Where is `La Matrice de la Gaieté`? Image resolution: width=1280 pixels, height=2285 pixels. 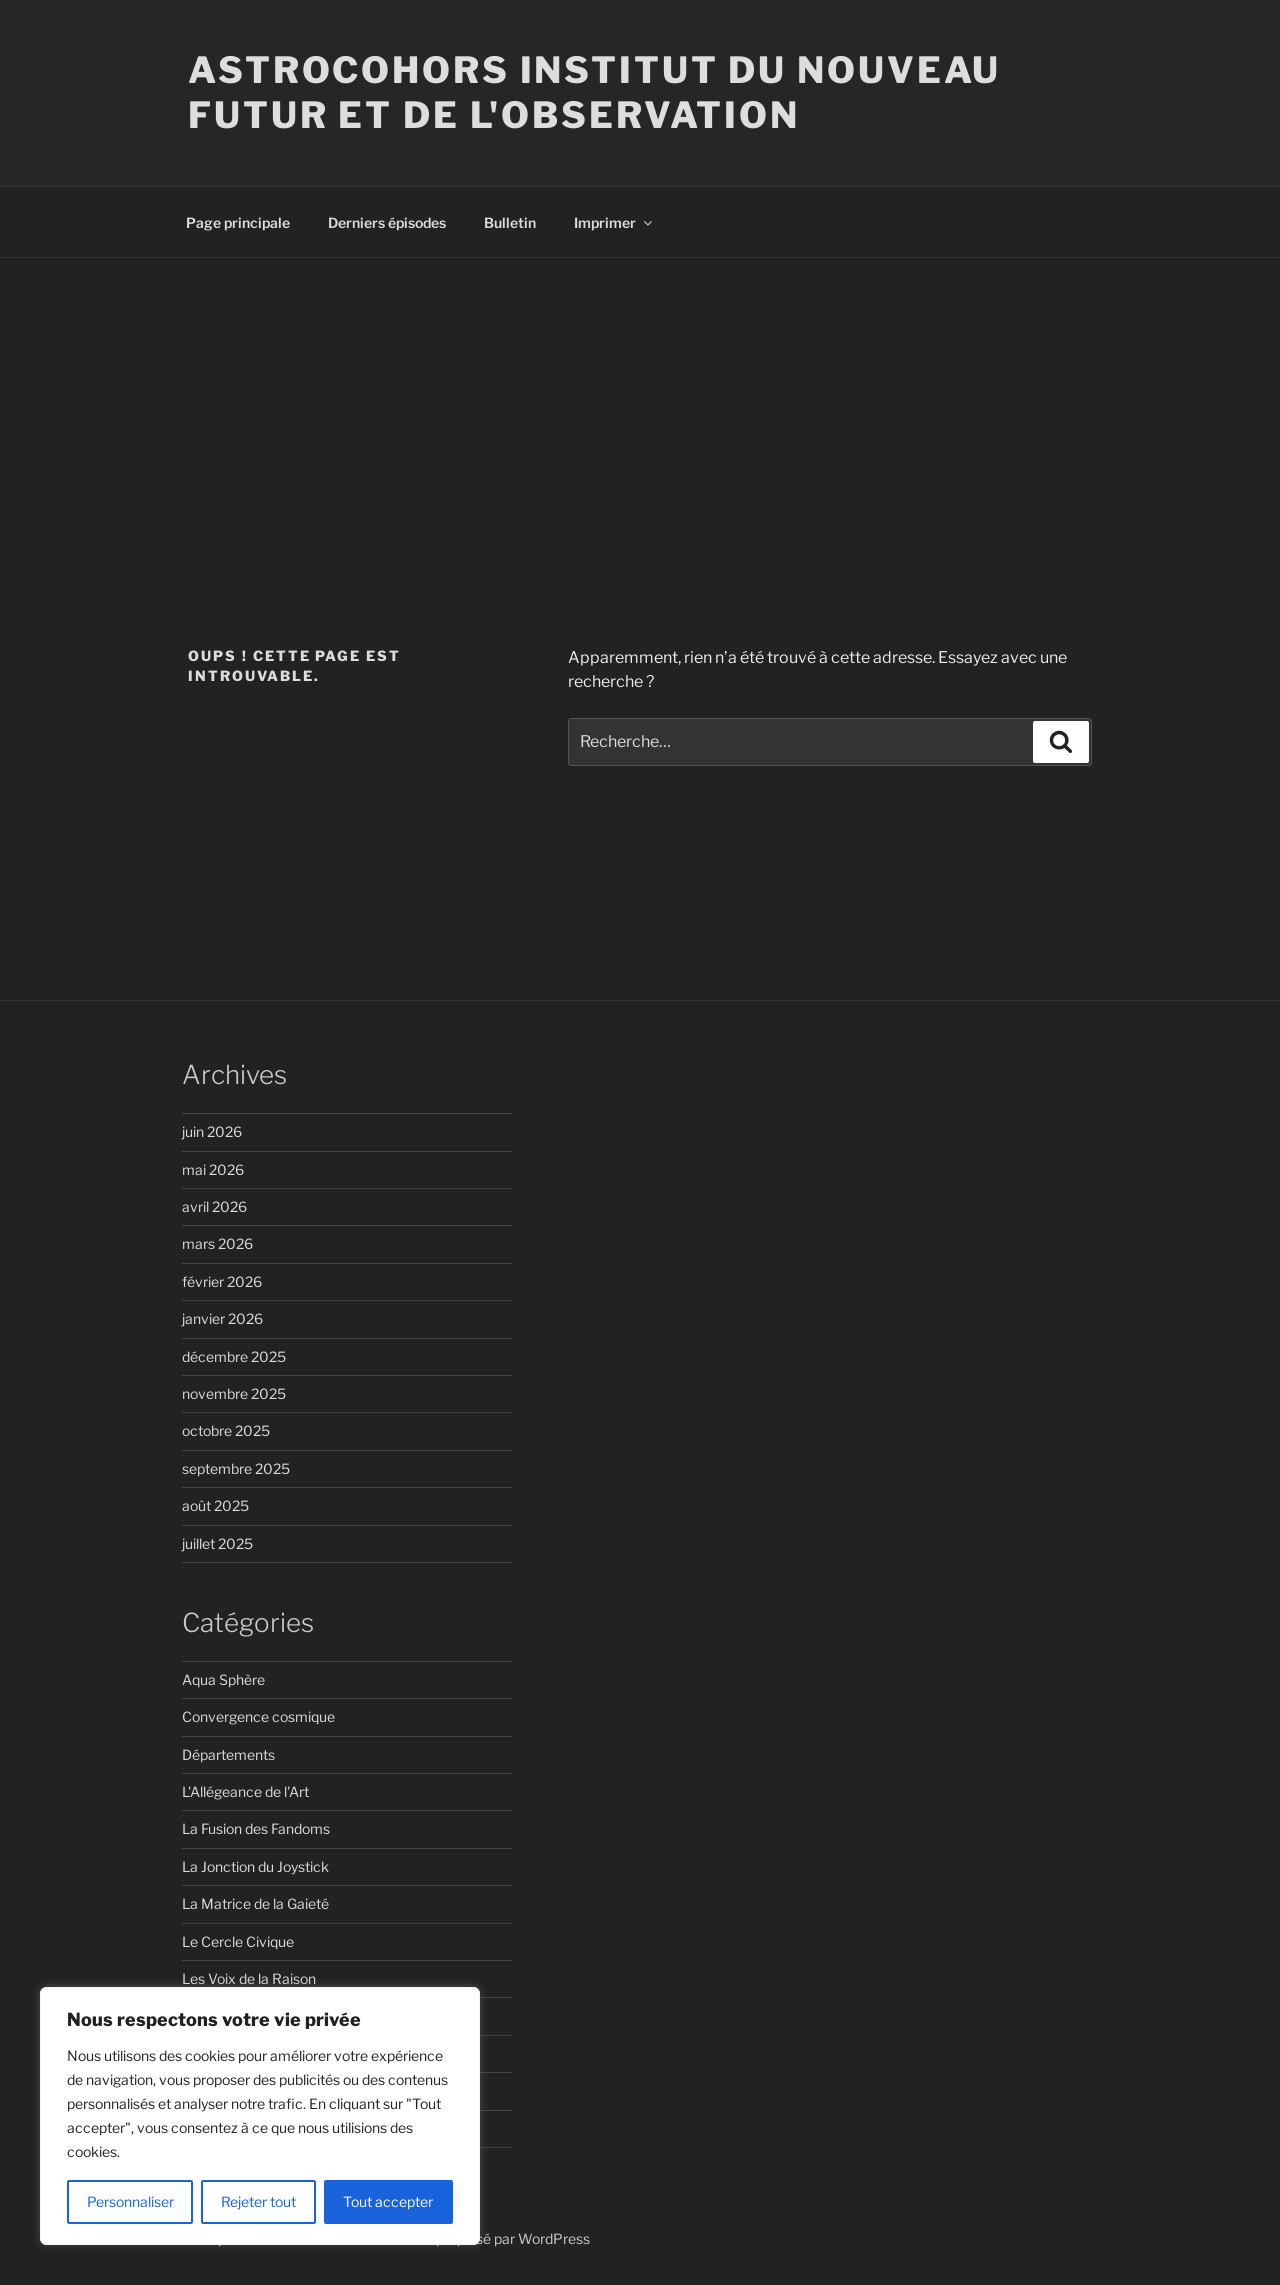 La Matrice de la Gaieté is located at coordinates (255, 1903).